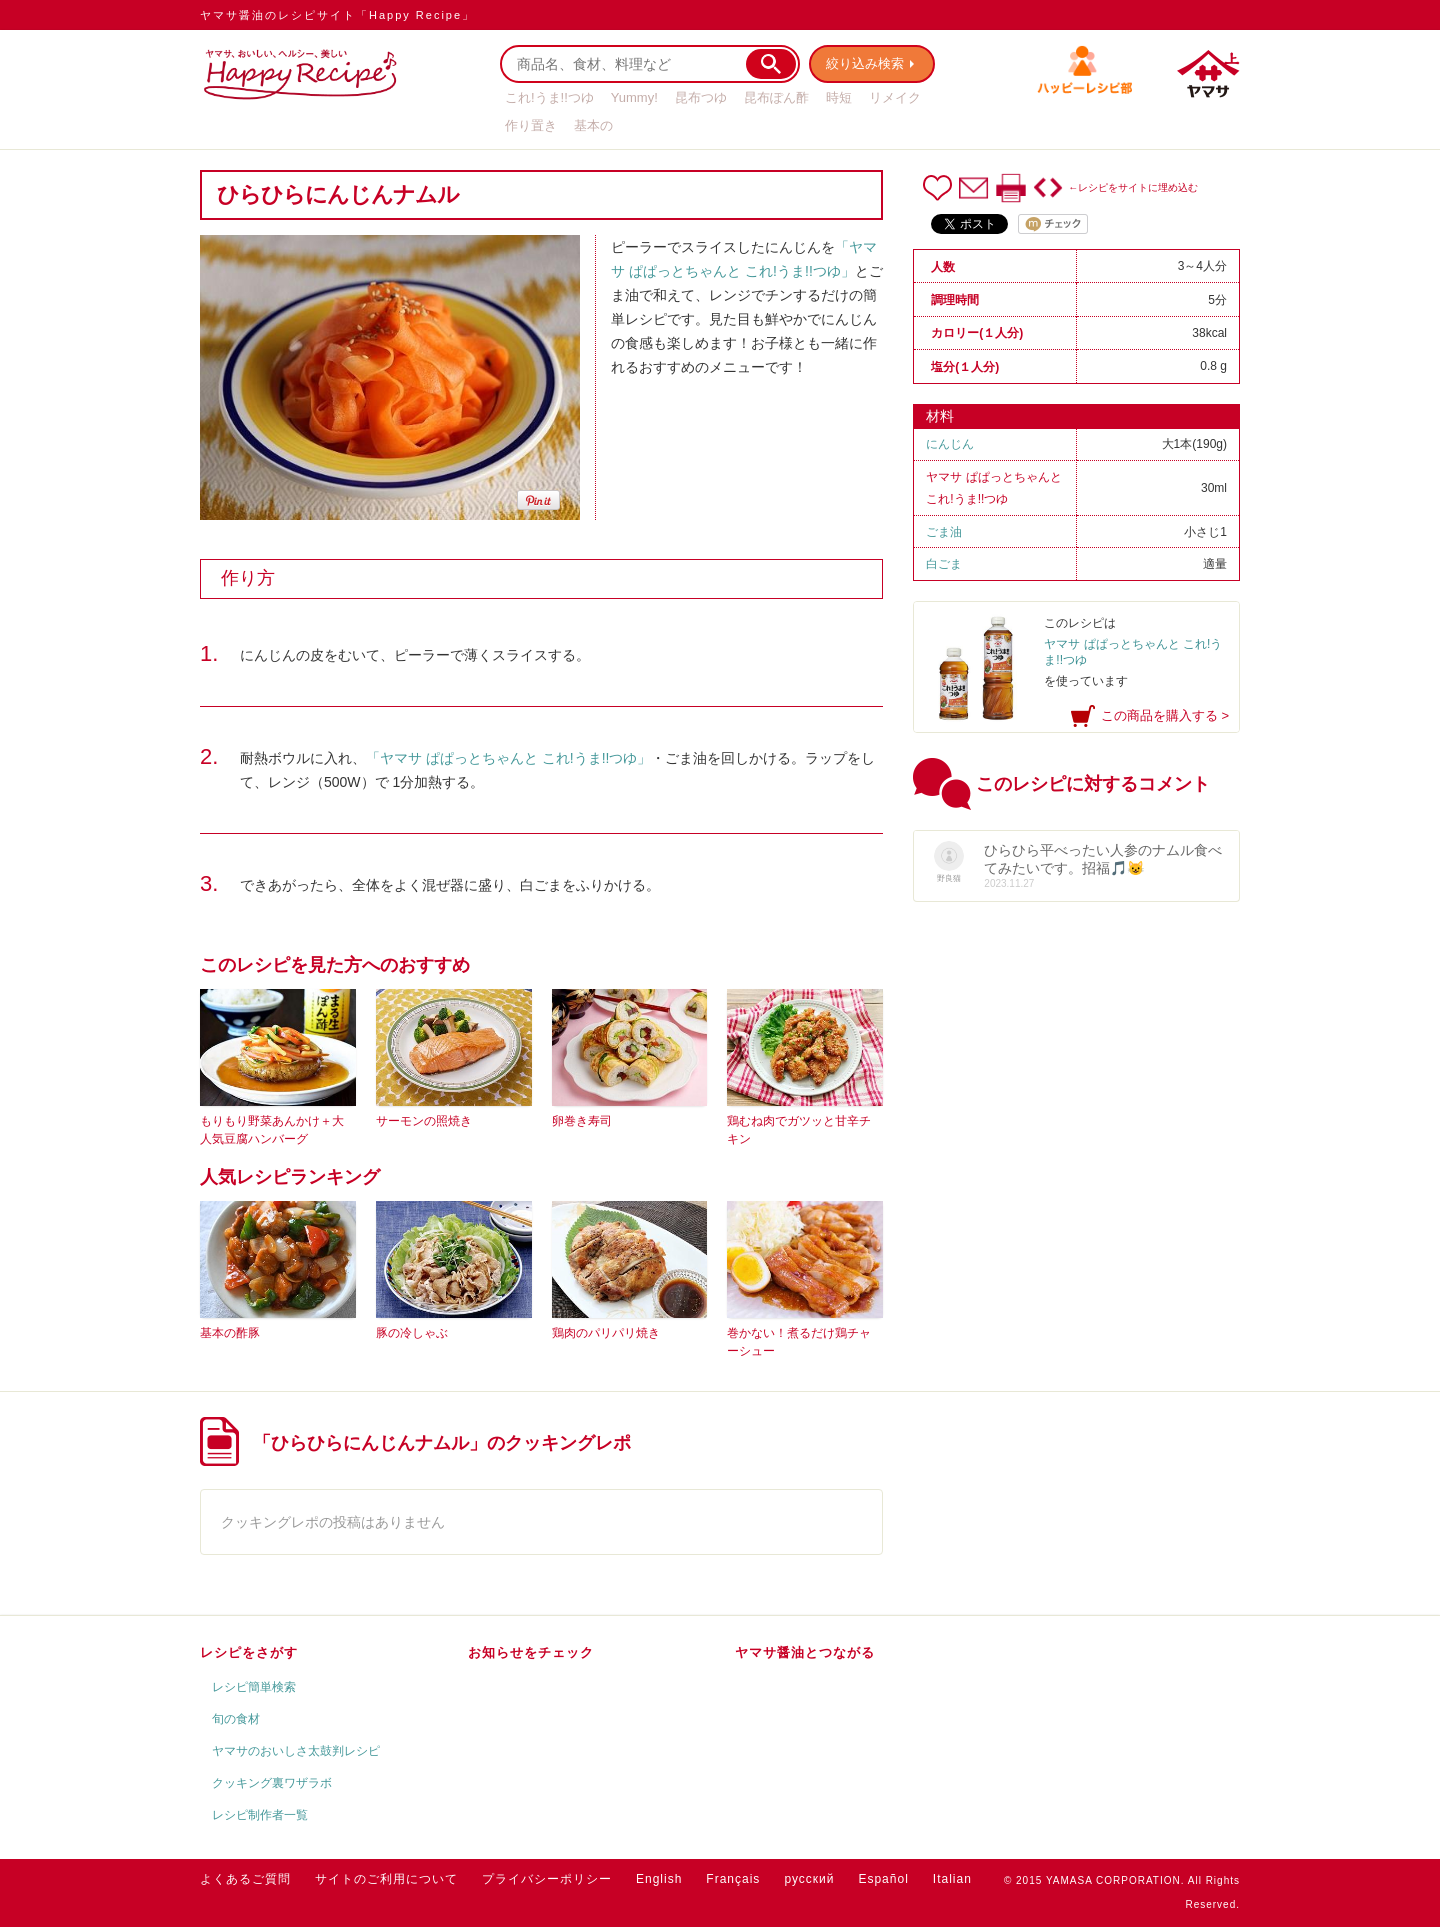 The height and width of the screenshot is (1927, 1440). Describe the element at coordinates (593, 125) in the screenshot. I see `基本の` at that location.